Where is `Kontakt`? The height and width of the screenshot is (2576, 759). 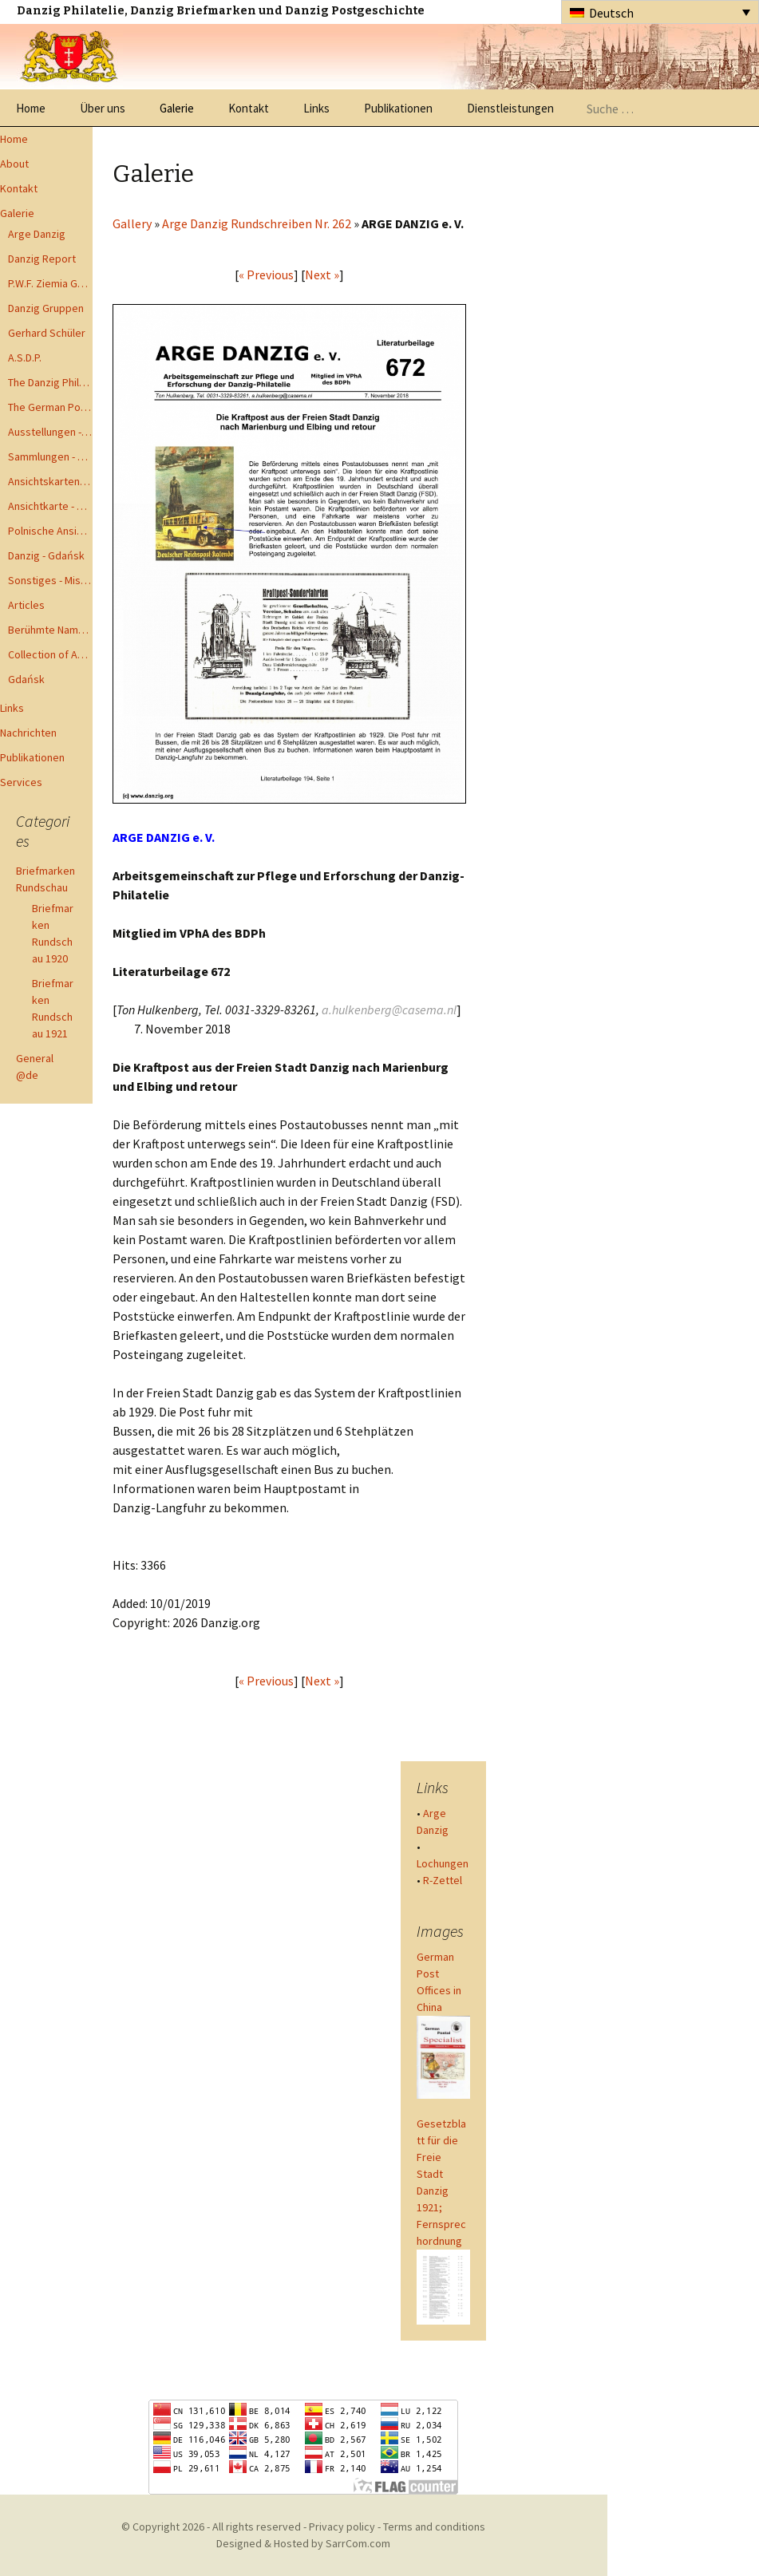
Kontakt is located at coordinates (248, 108).